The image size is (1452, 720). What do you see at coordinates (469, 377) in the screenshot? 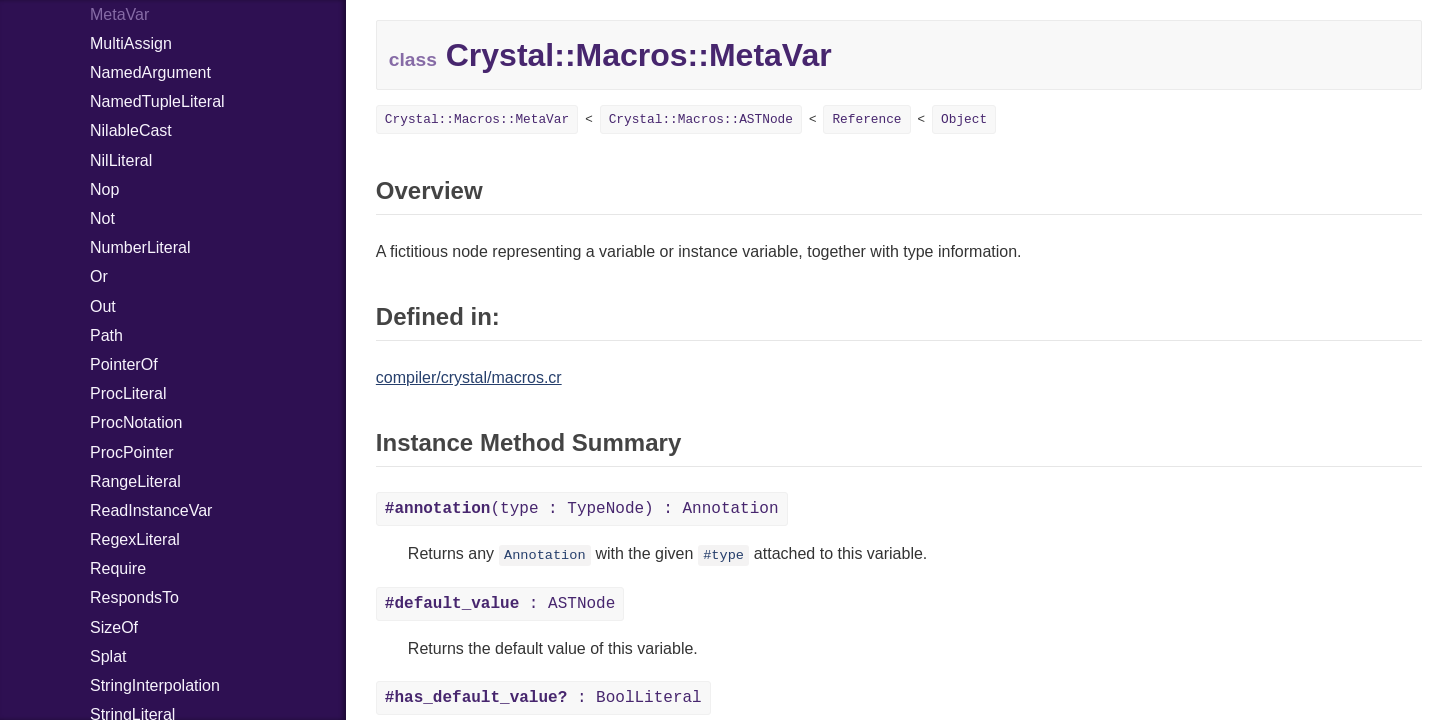
I see `compiler/crystal/macros.cr` at bounding box center [469, 377].